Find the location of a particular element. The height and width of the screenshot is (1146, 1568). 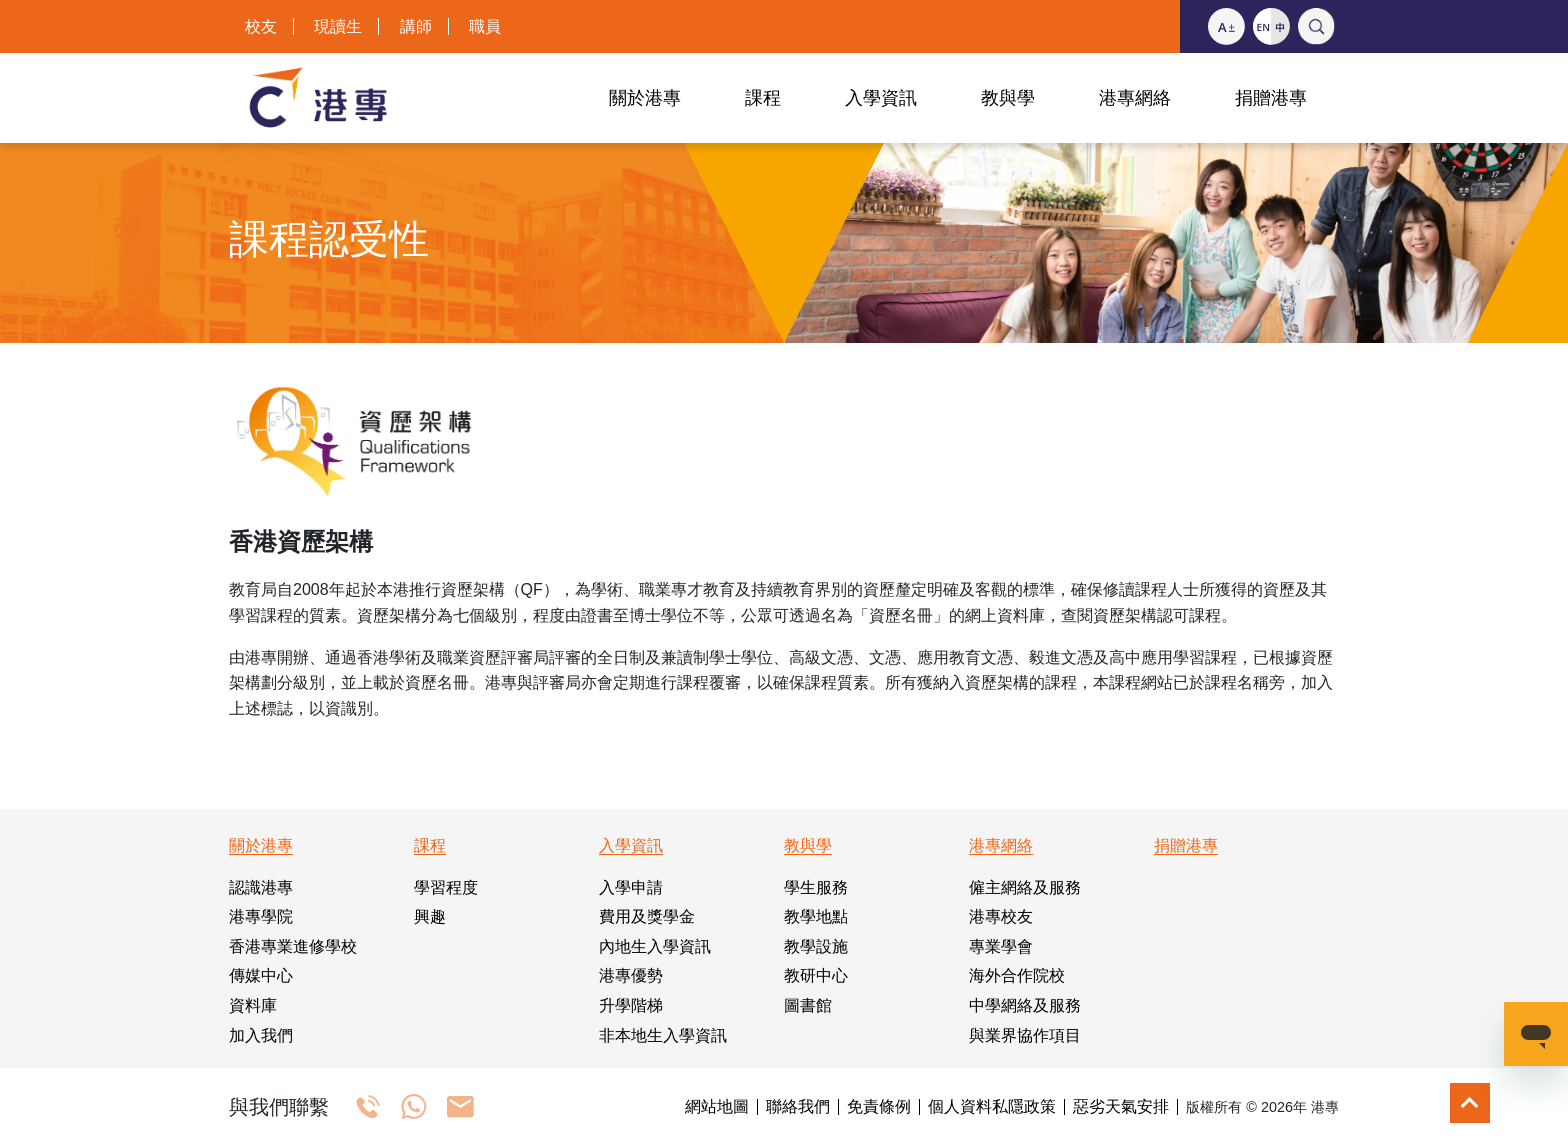

資料庫 is located at coordinates (253, 1005).